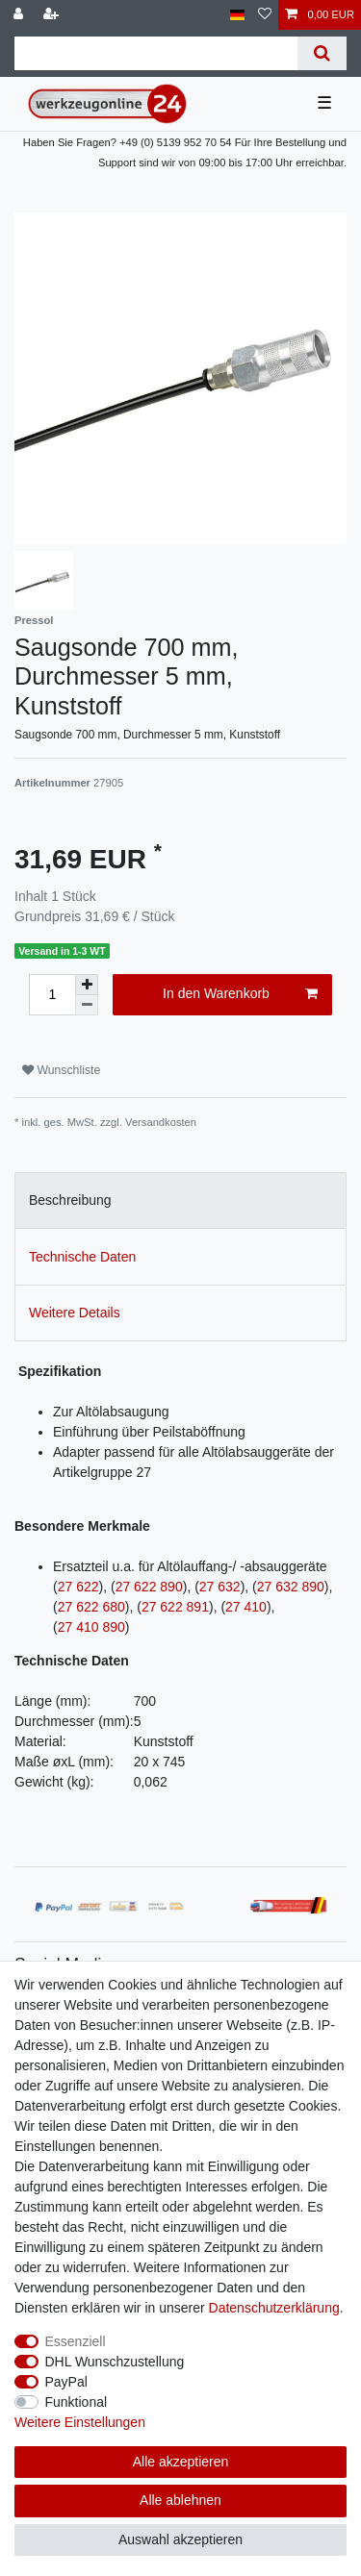  Describe the element at coordinates (220, 1586) in the screenshot. I see `27 632` at that location.